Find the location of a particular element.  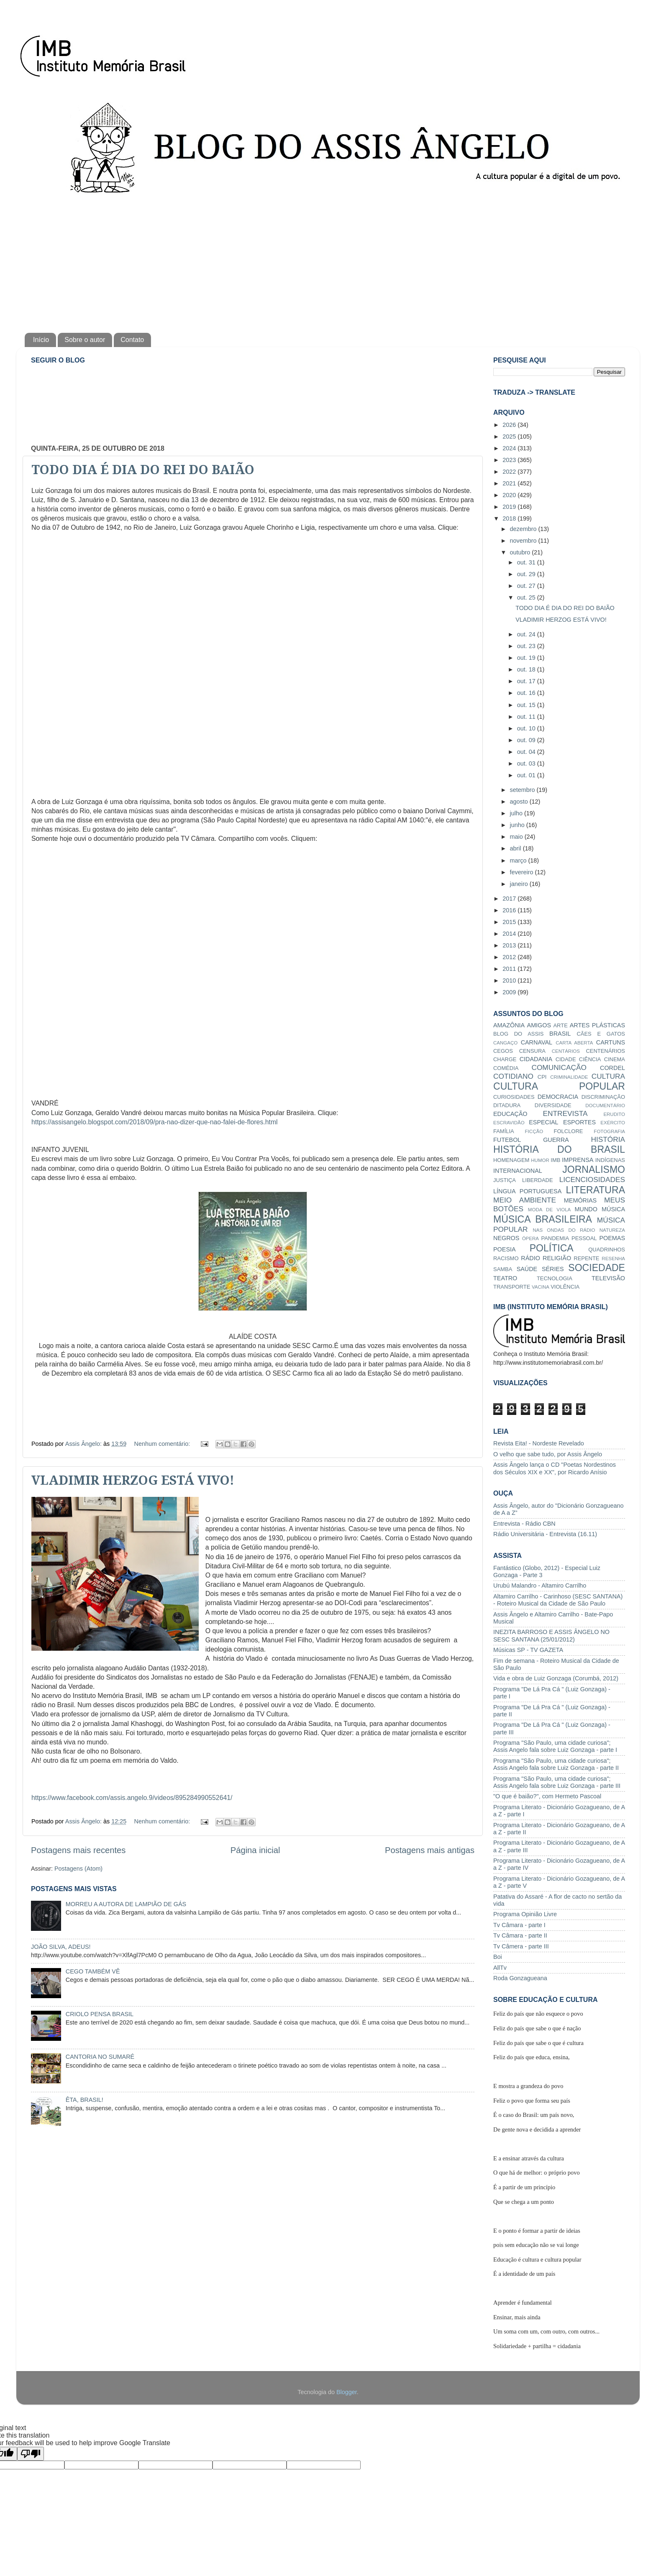

RELIGIÃO is located at coordinates (557, 1258).